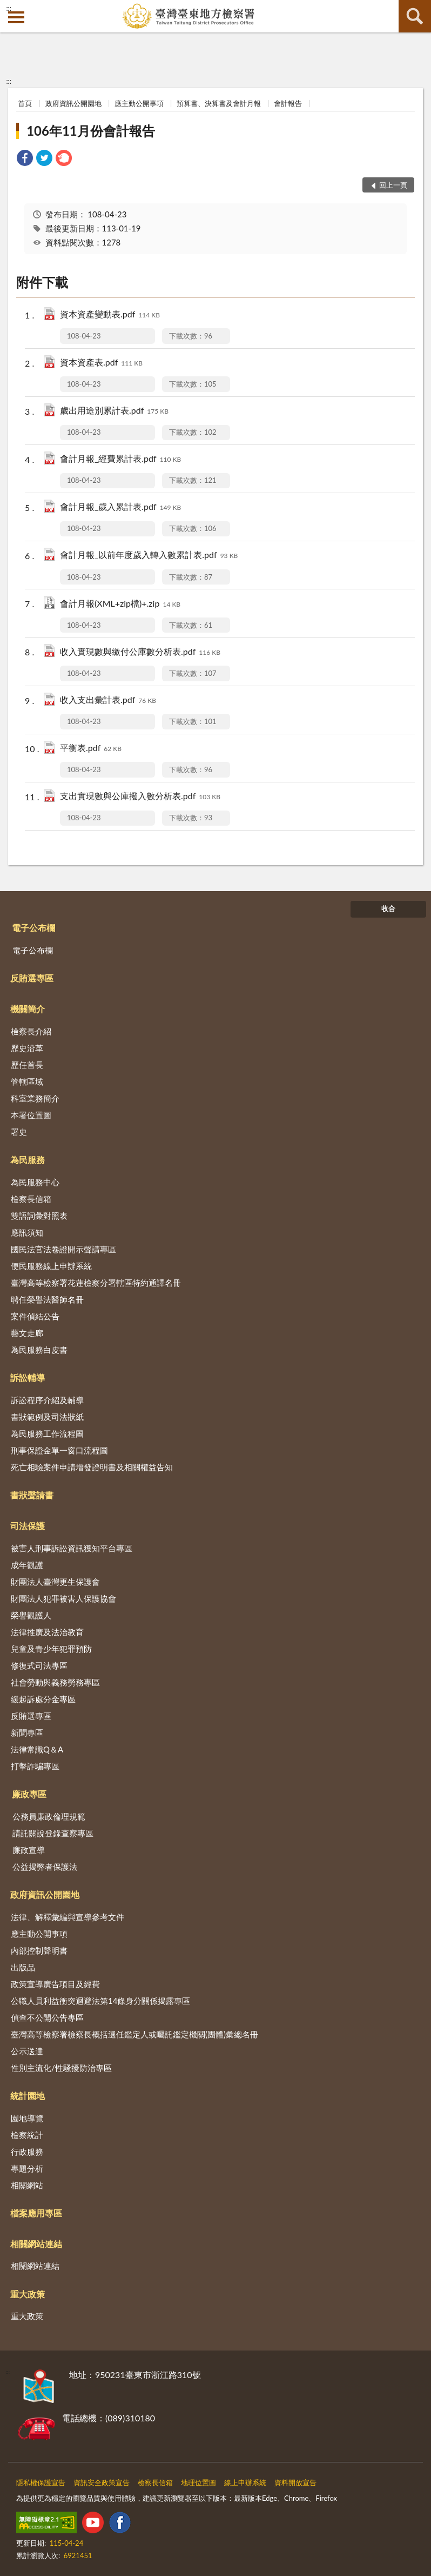 The image size is (431, 2576). What do you see at coordinates (31, 1199) in the screenshot?
I see `檢察長信箱` at bounding box center [31, 1199].